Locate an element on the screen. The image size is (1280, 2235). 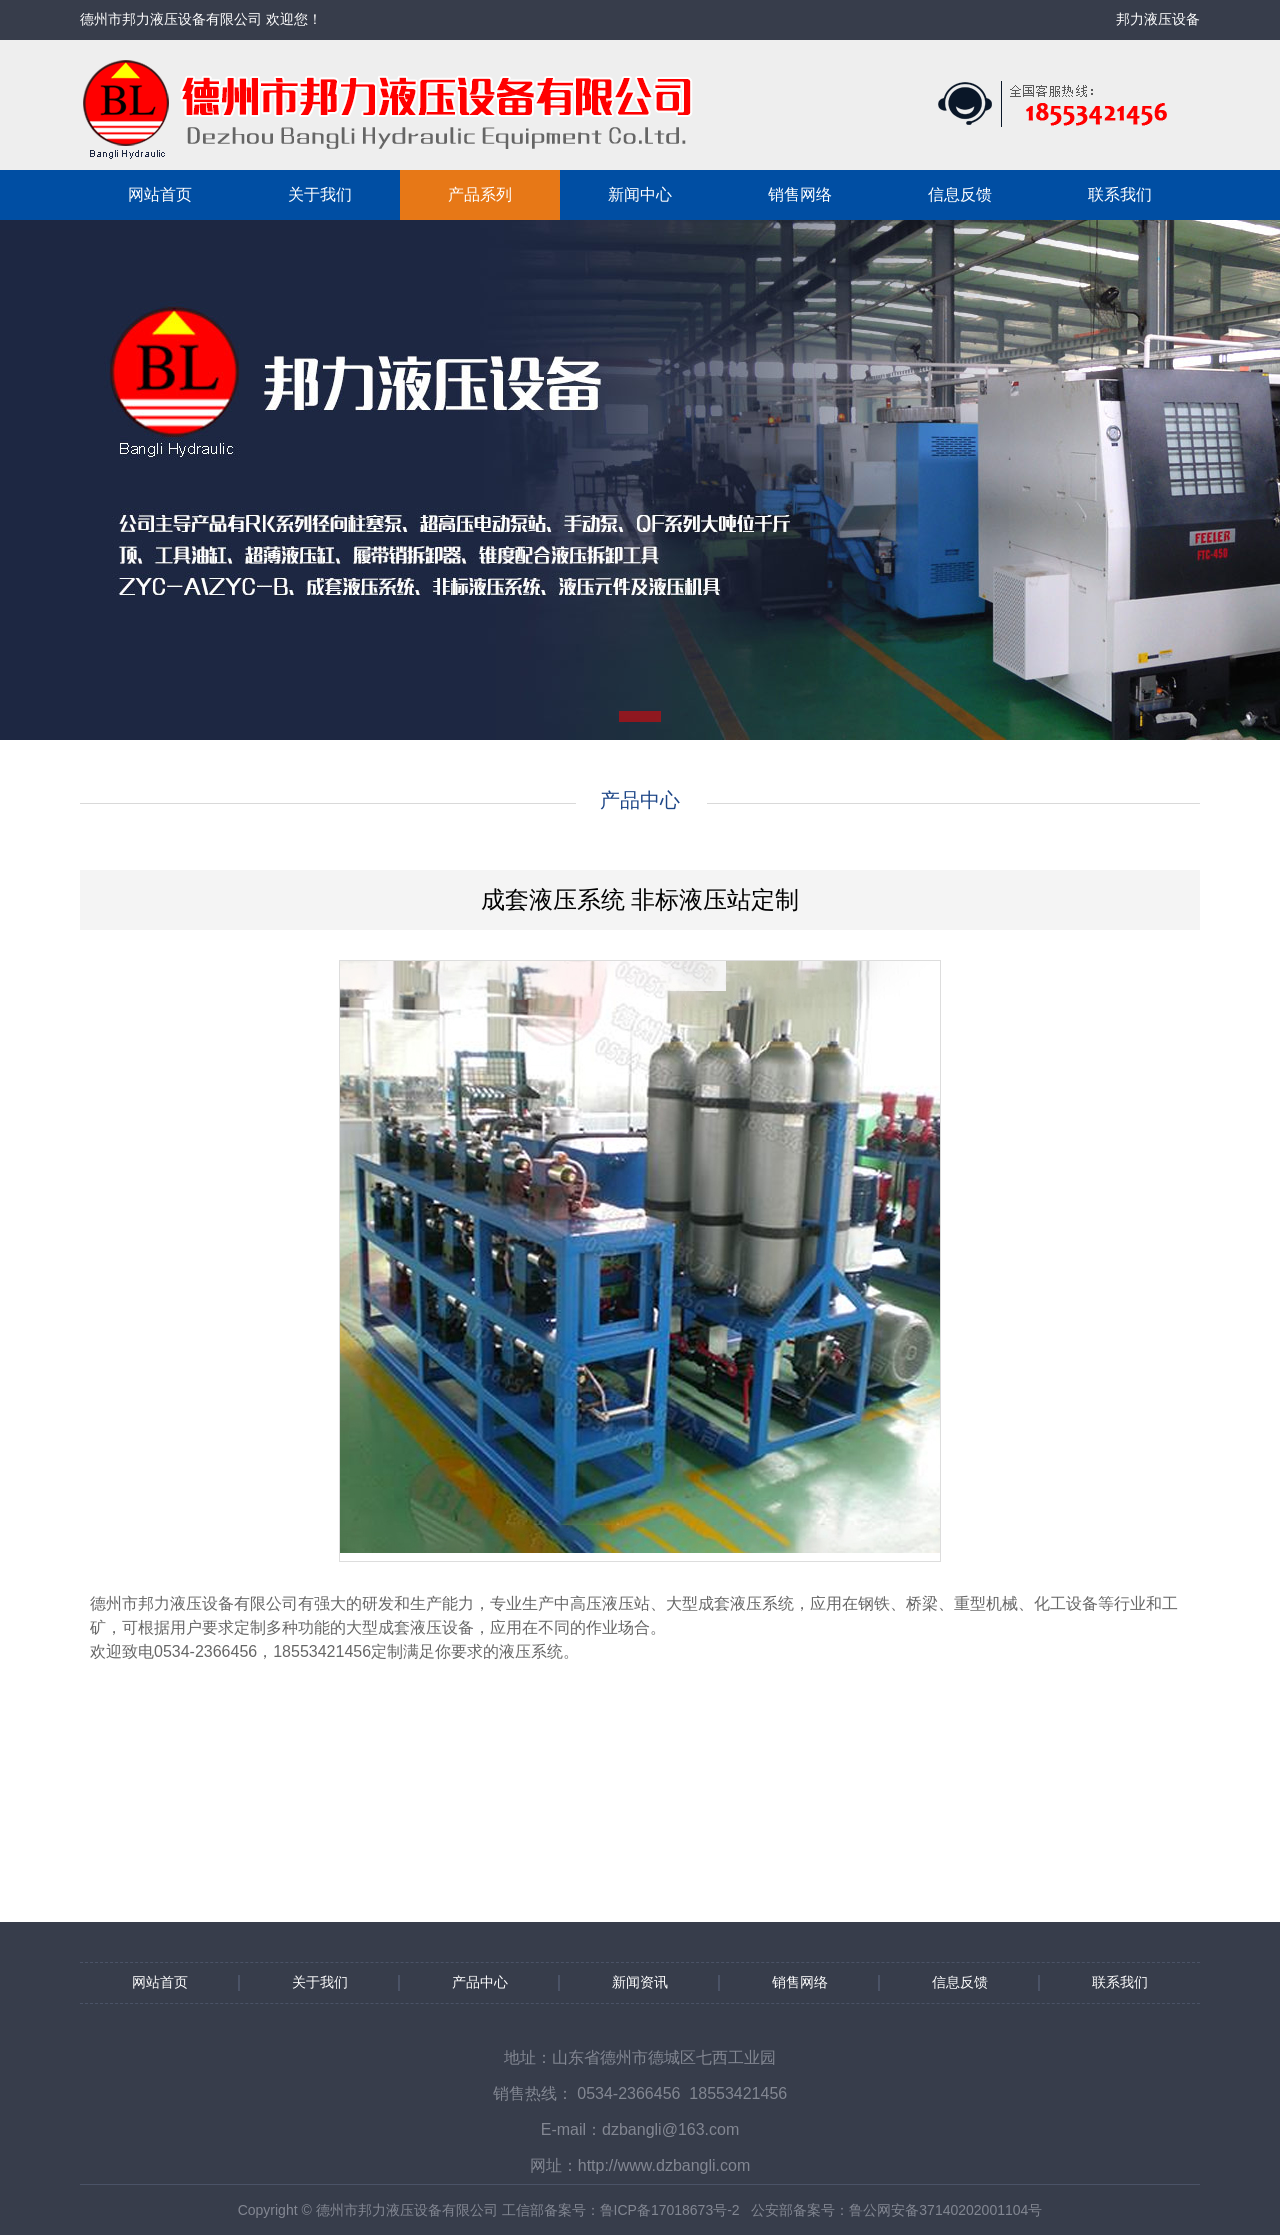
产品系列 is located at coordinates (480, 194).